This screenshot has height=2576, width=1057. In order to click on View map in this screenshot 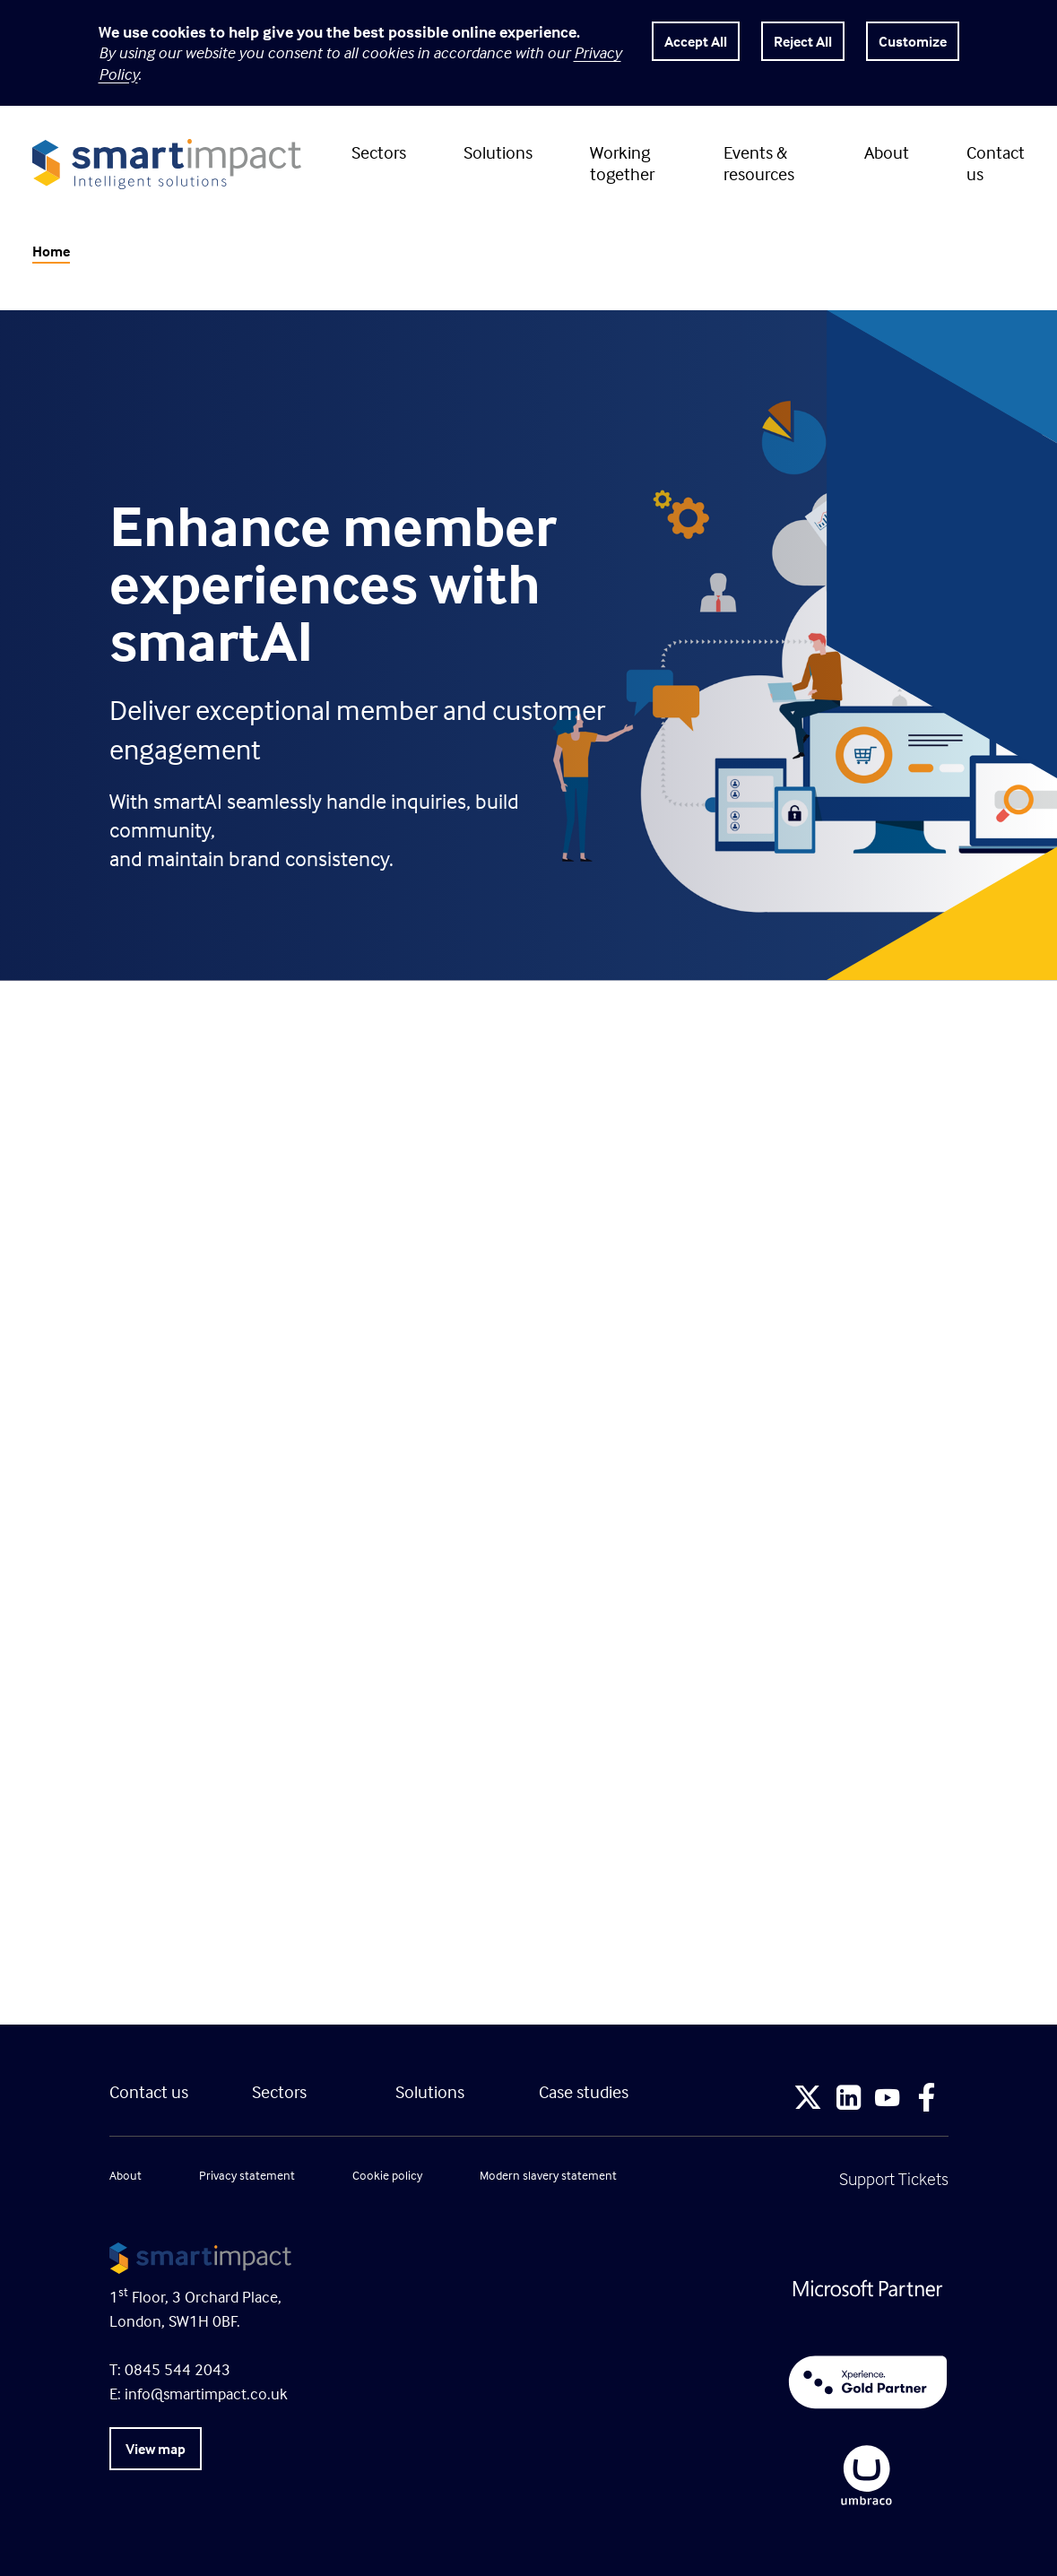, I will do `click(156, 2449)`.